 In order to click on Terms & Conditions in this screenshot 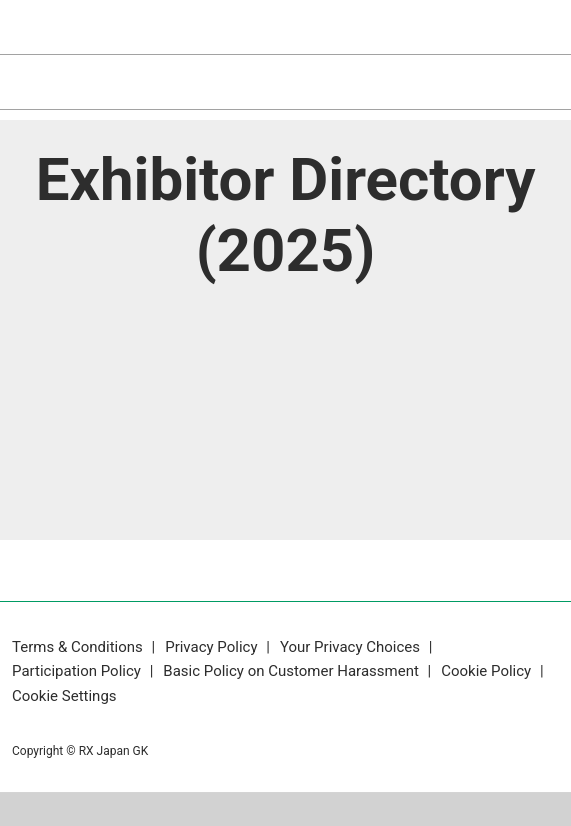, I will do `click(79, 647)`.